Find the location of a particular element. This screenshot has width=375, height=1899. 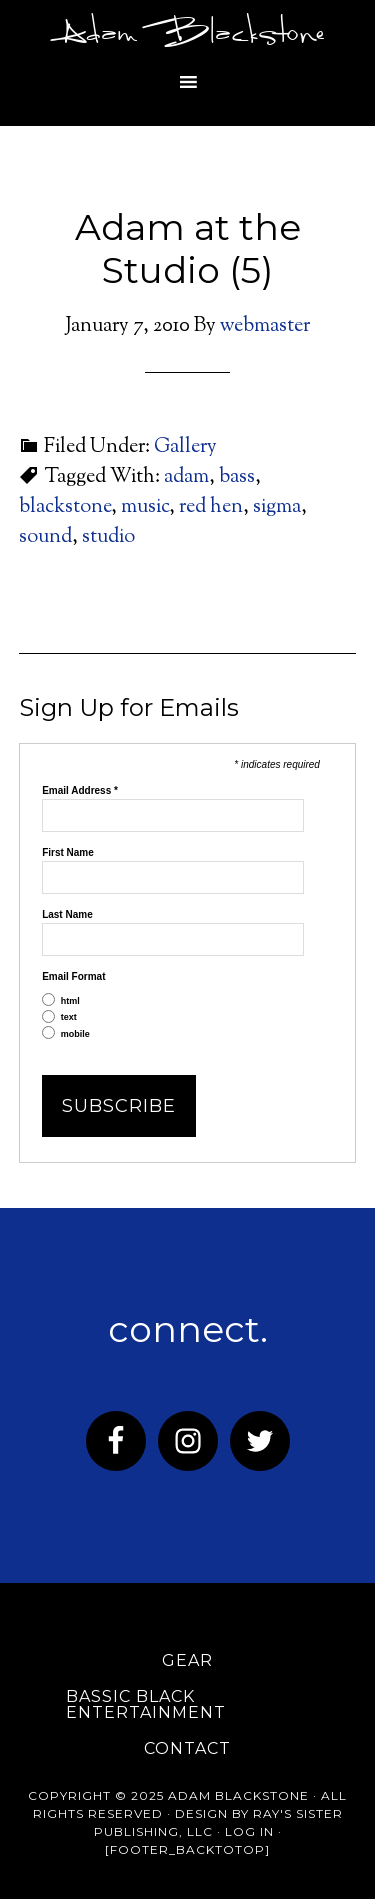

html is located at coordinates (70, 1001).